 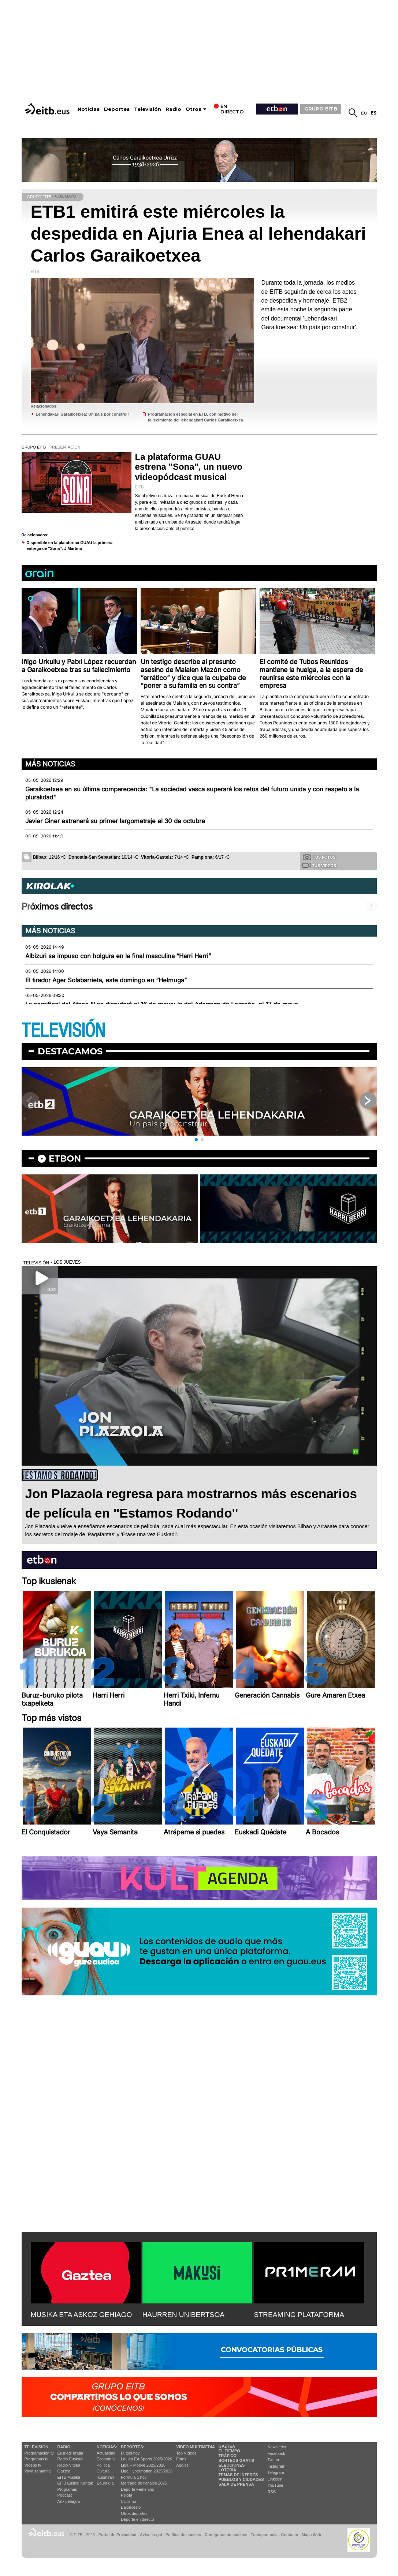 I want to click on Euskadi Irratia, so click(x=70, y=2453).